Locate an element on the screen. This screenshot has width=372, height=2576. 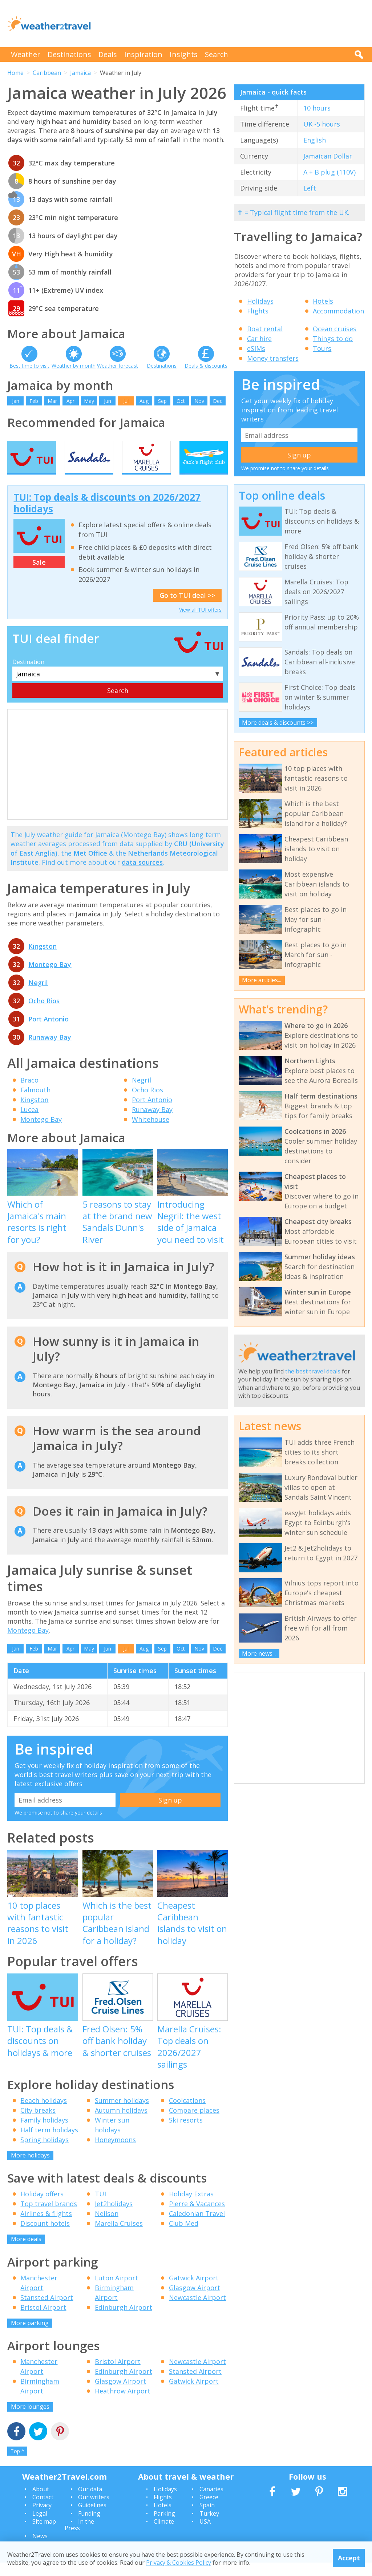
Accept is located at coordinates (349, 2557).